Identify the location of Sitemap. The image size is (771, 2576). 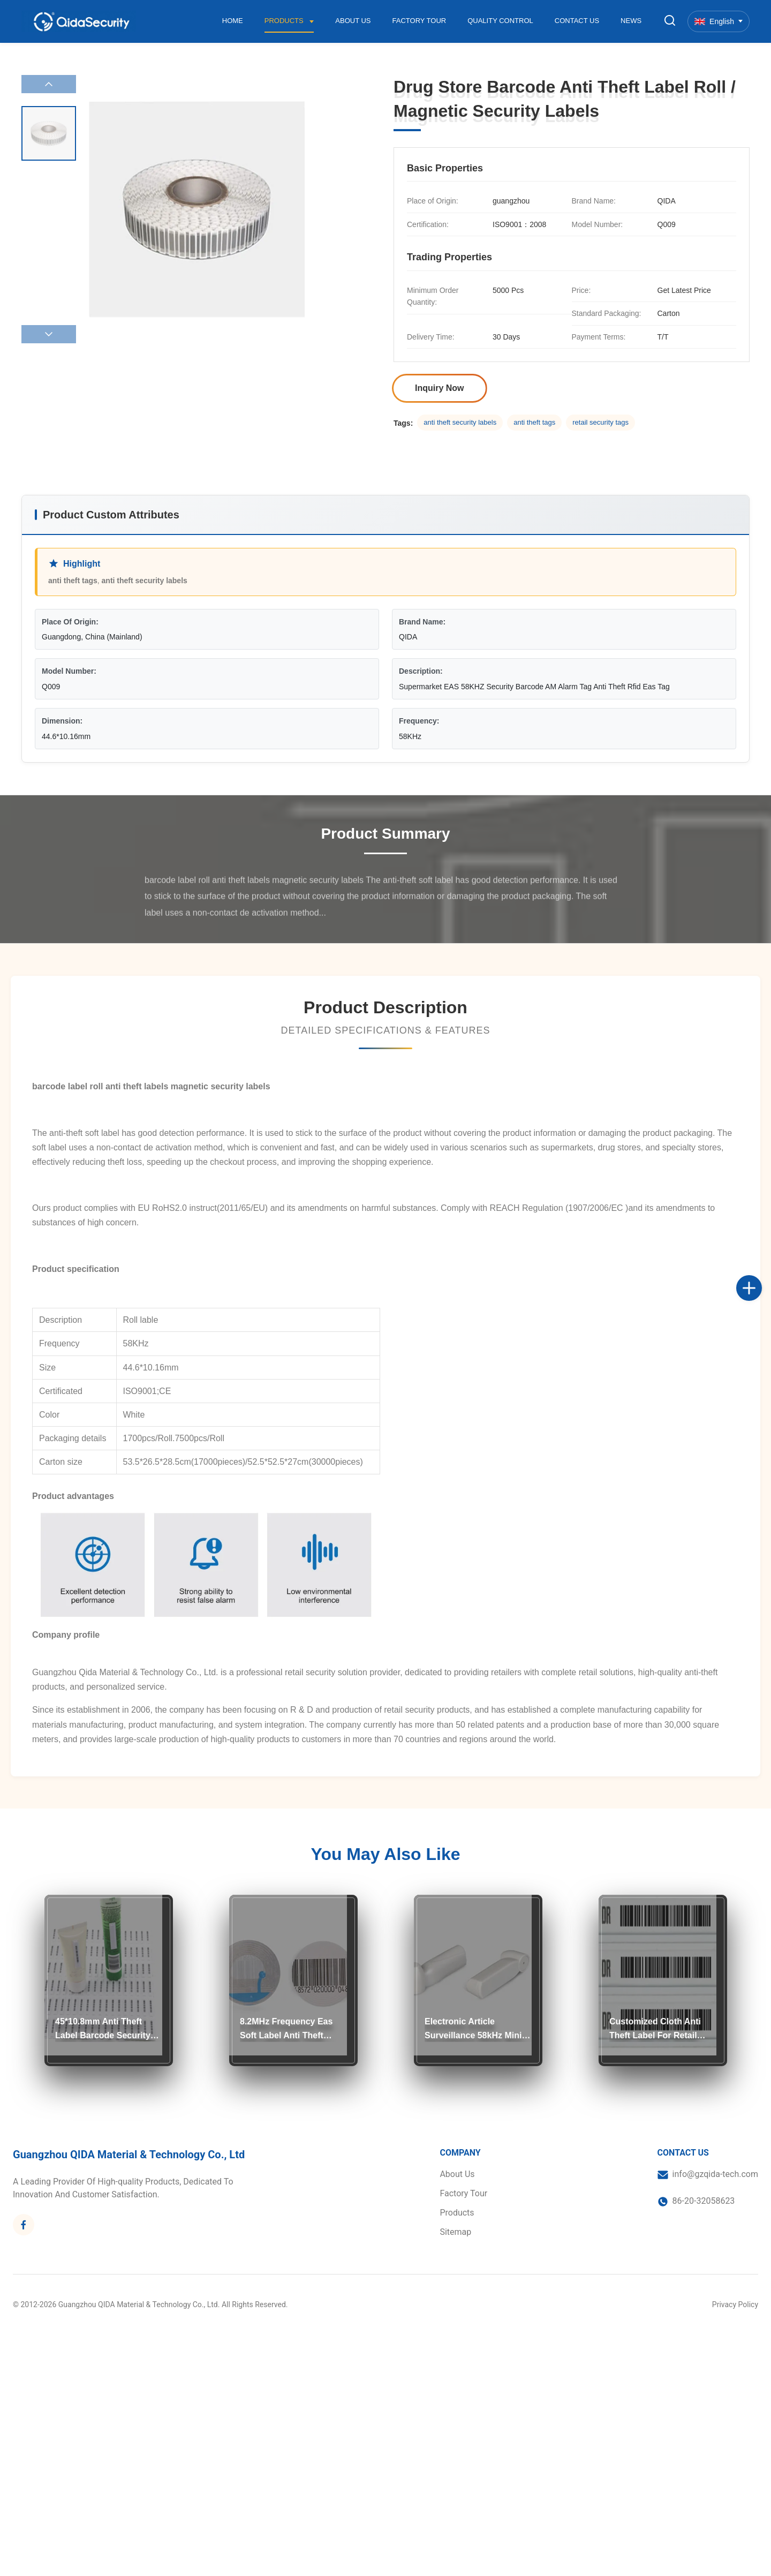
(455, 2232).